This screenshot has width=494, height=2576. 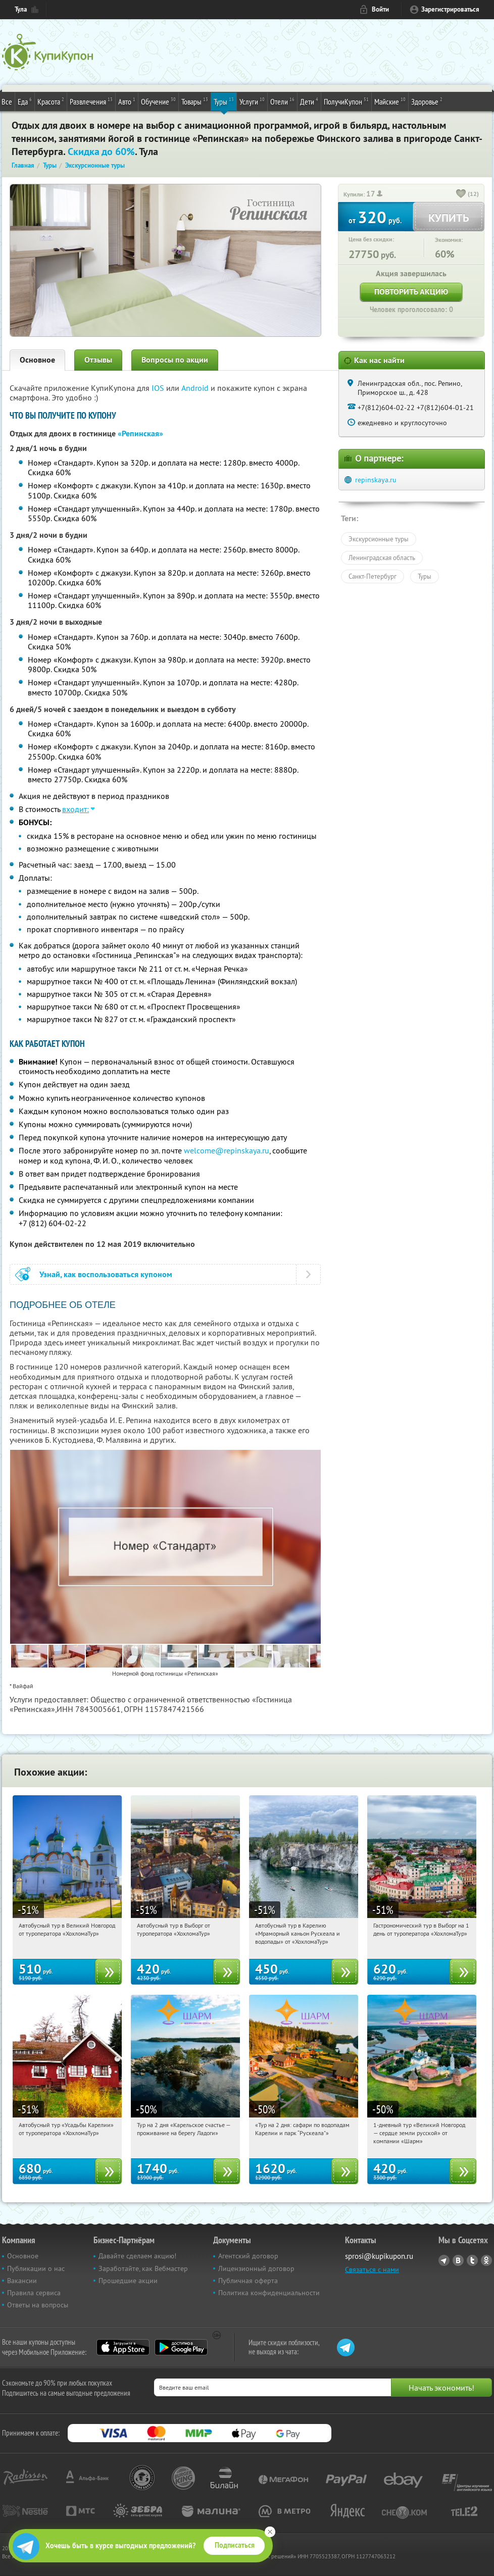 What do you see at coordinates (252, 101) in the screenshot?
I see `Услуги` at bounding box center [252, 101].